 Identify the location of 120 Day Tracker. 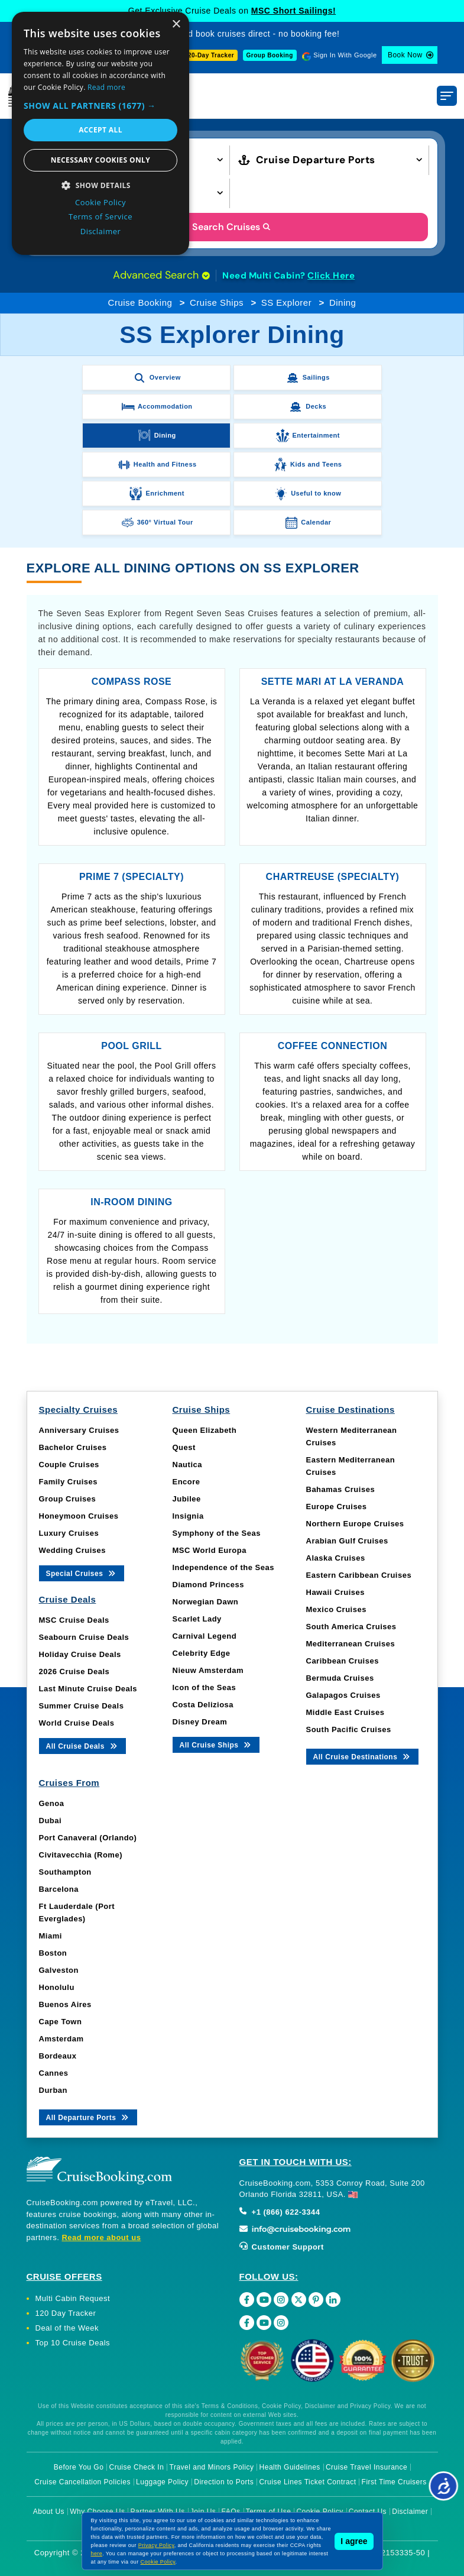
(65, 2313).